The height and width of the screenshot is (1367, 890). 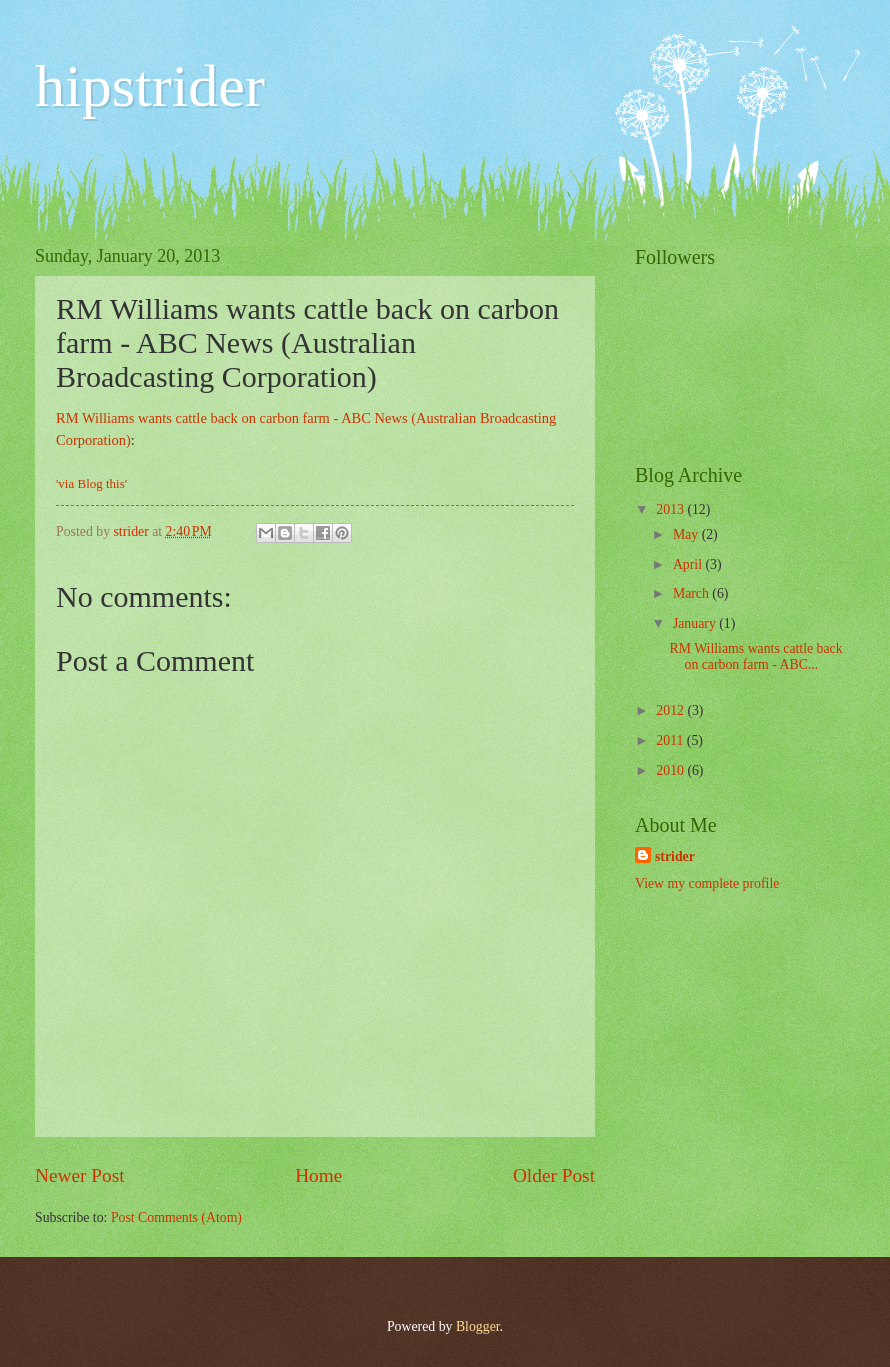 What do you see at coordinates (671, 509) in the screenshot?
I see `2013` at bounding box center [671, 509].